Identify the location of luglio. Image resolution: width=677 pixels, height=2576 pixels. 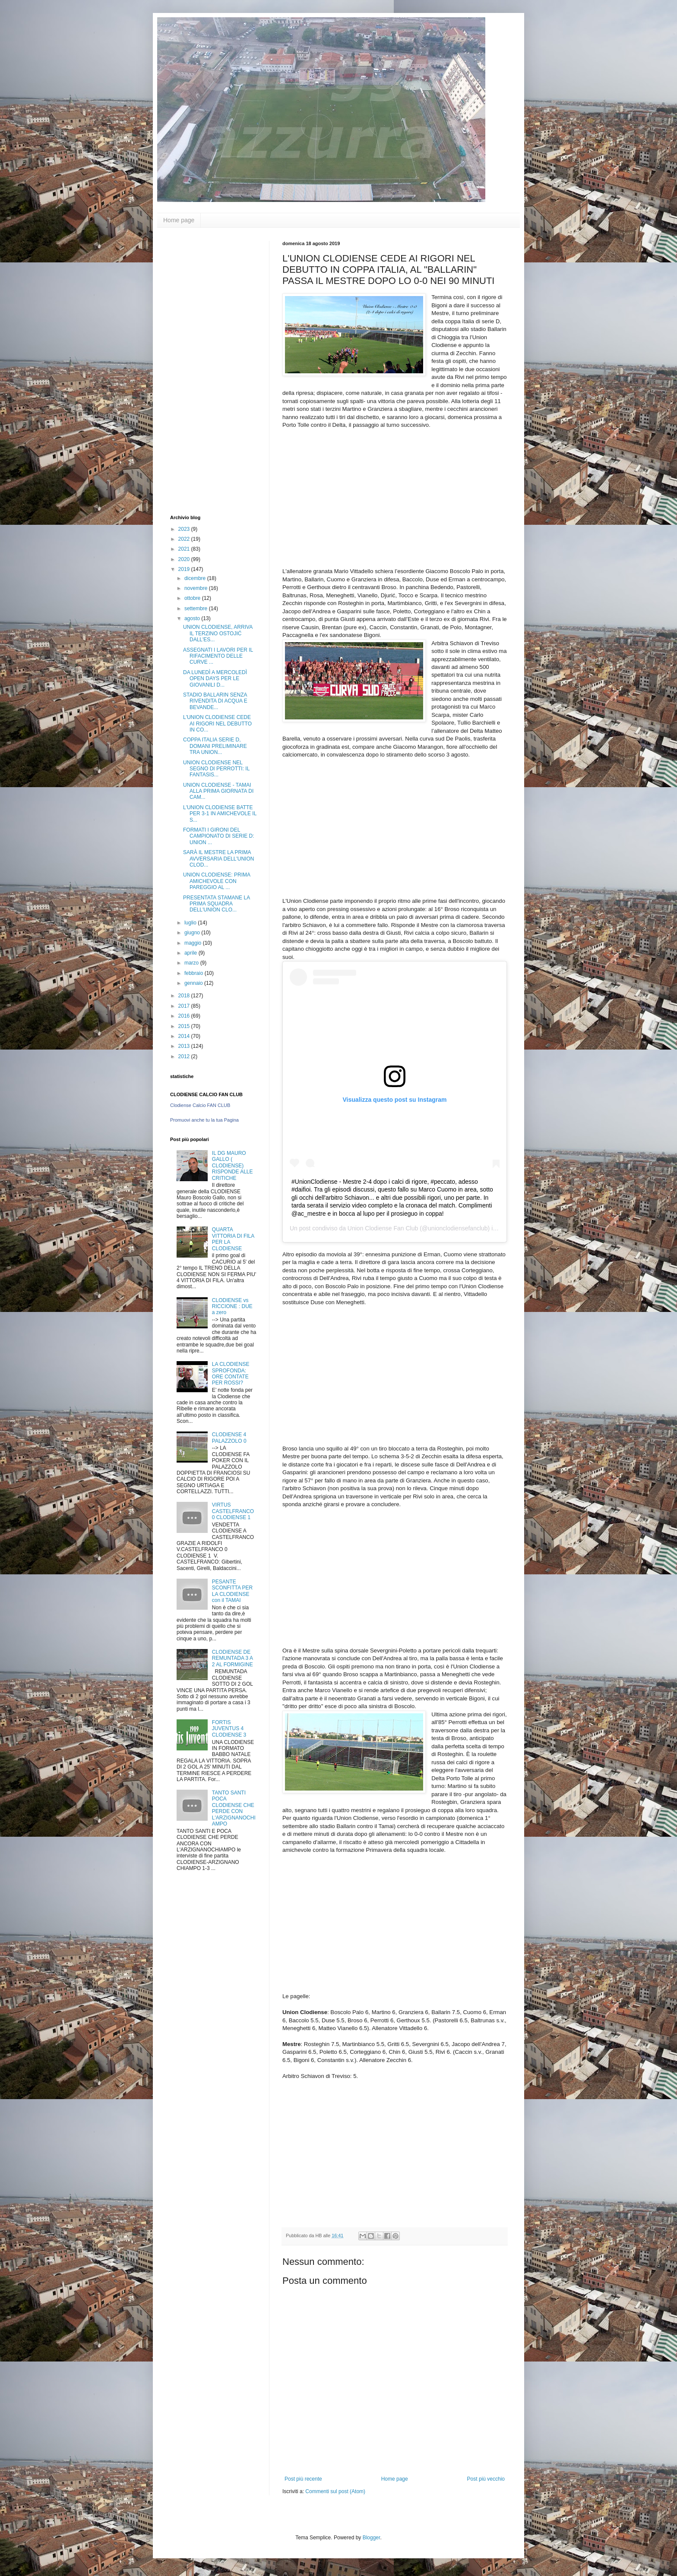
(191, 923).